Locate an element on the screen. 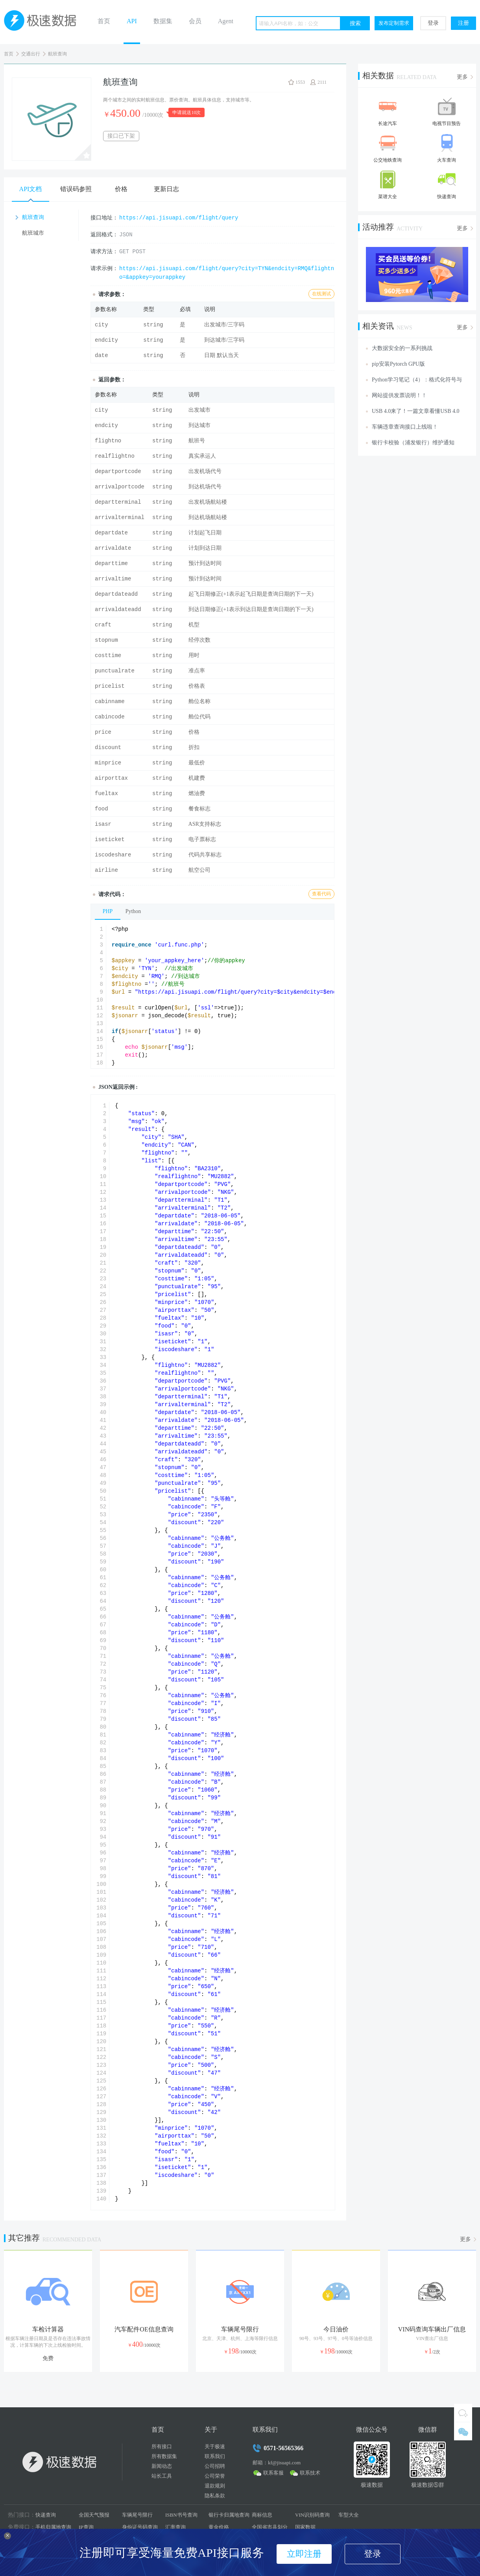 This screenshot has width=480, height=2576. 价格 is located at coordinates (121, 189).